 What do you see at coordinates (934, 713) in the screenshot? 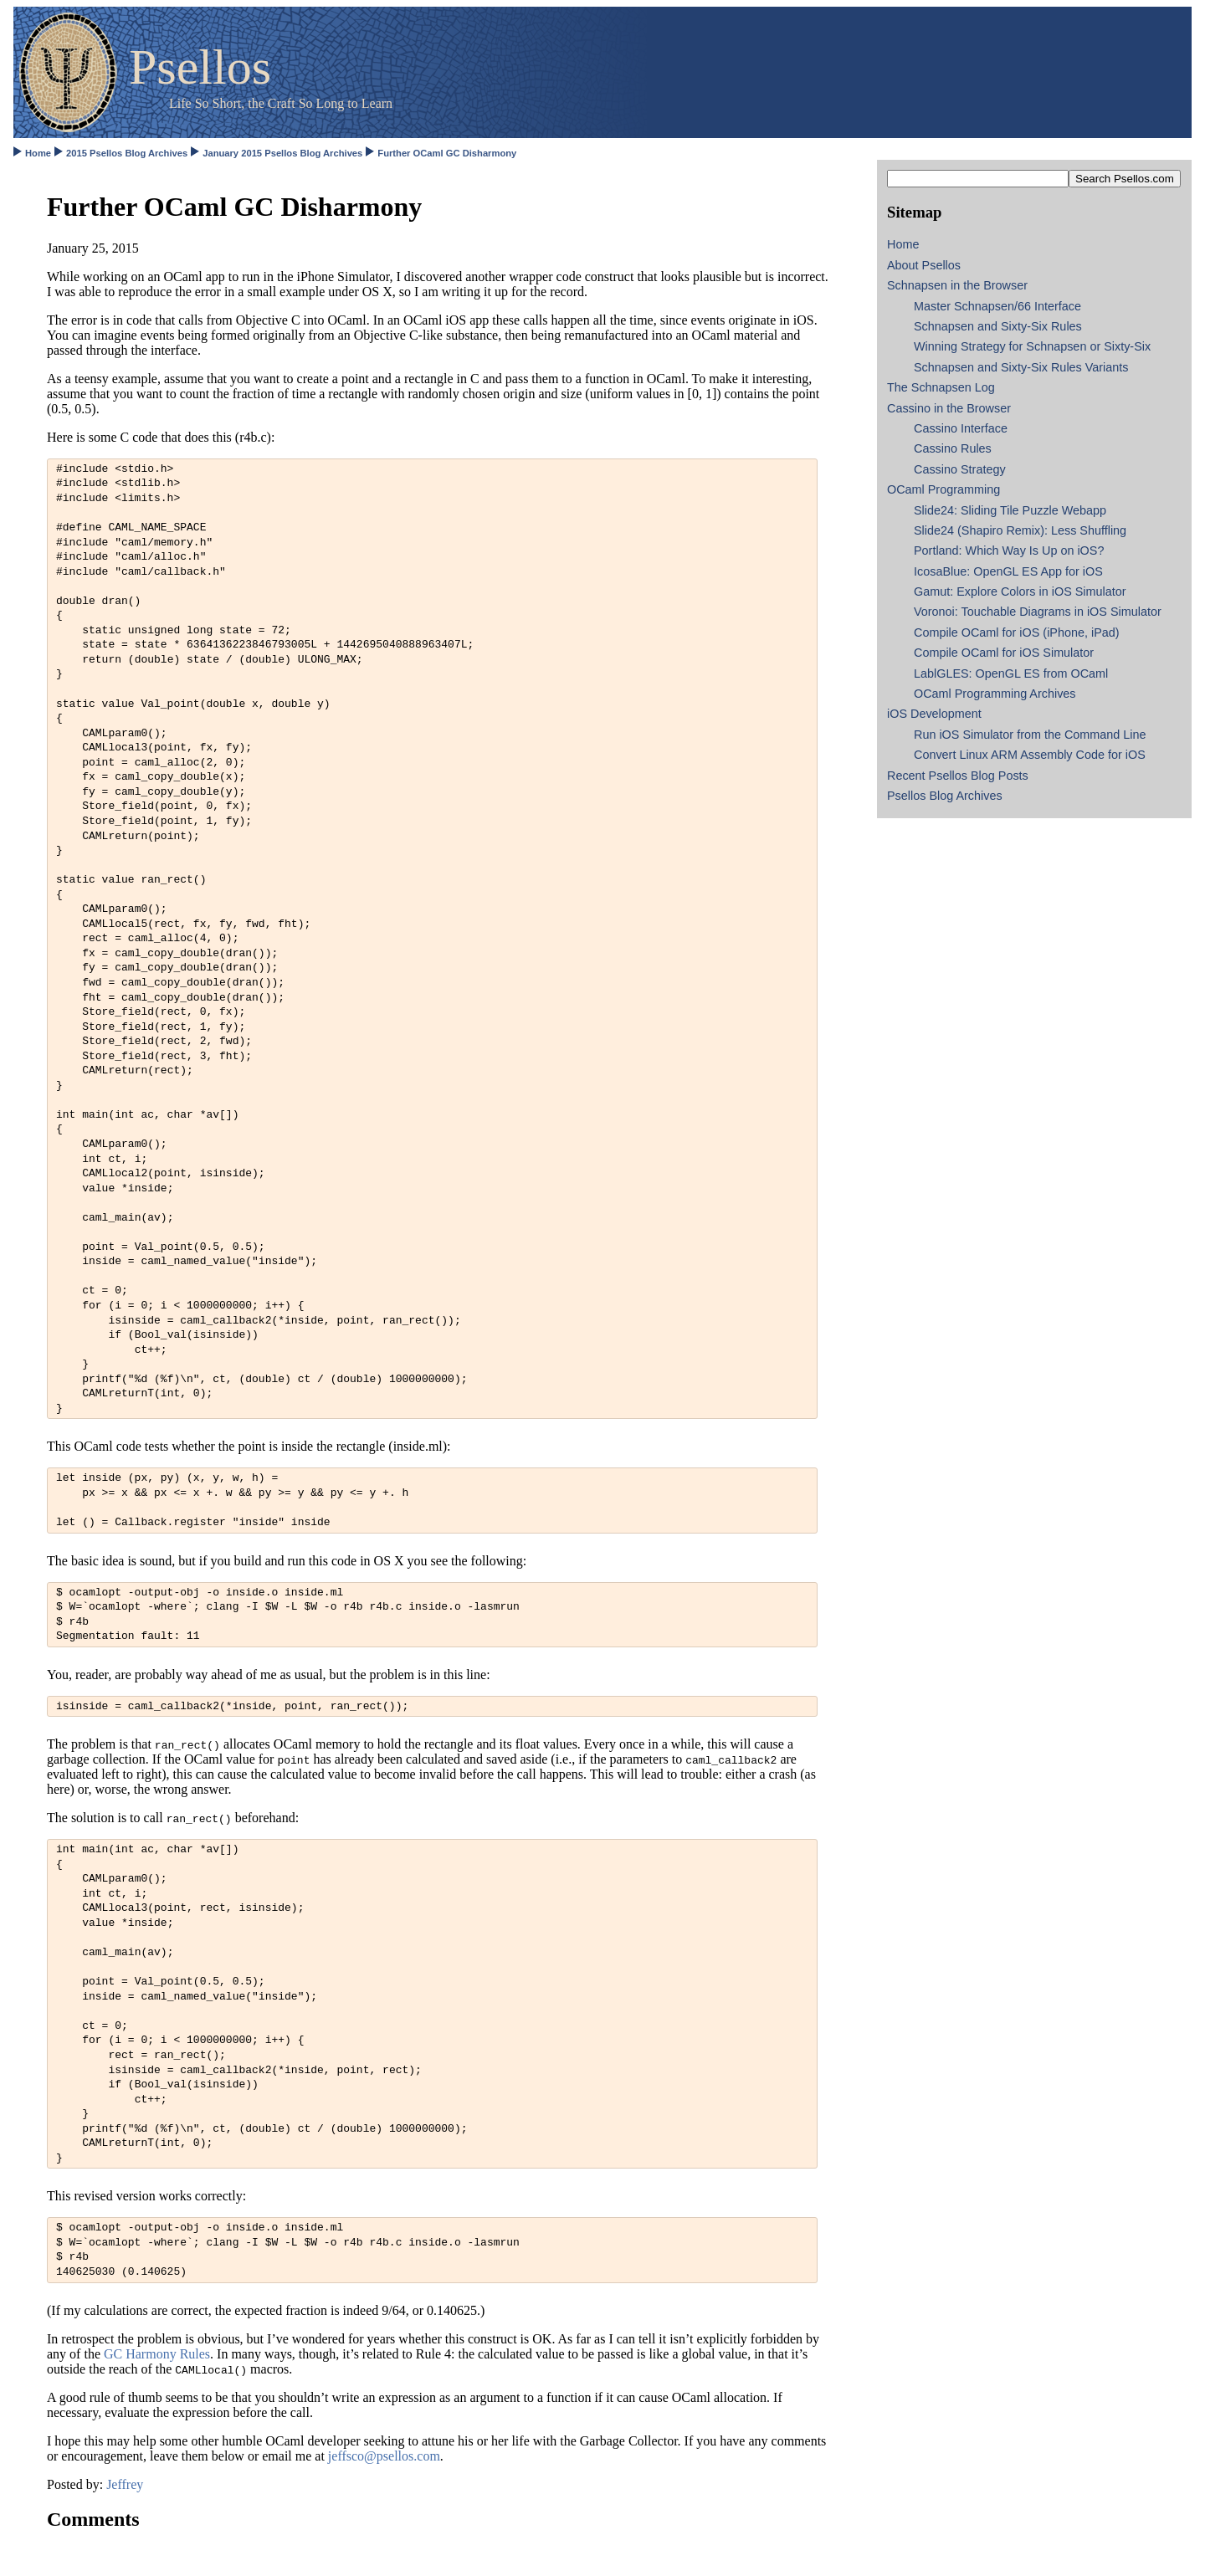
I see `iOS Development` at bounding box center [934, 713].